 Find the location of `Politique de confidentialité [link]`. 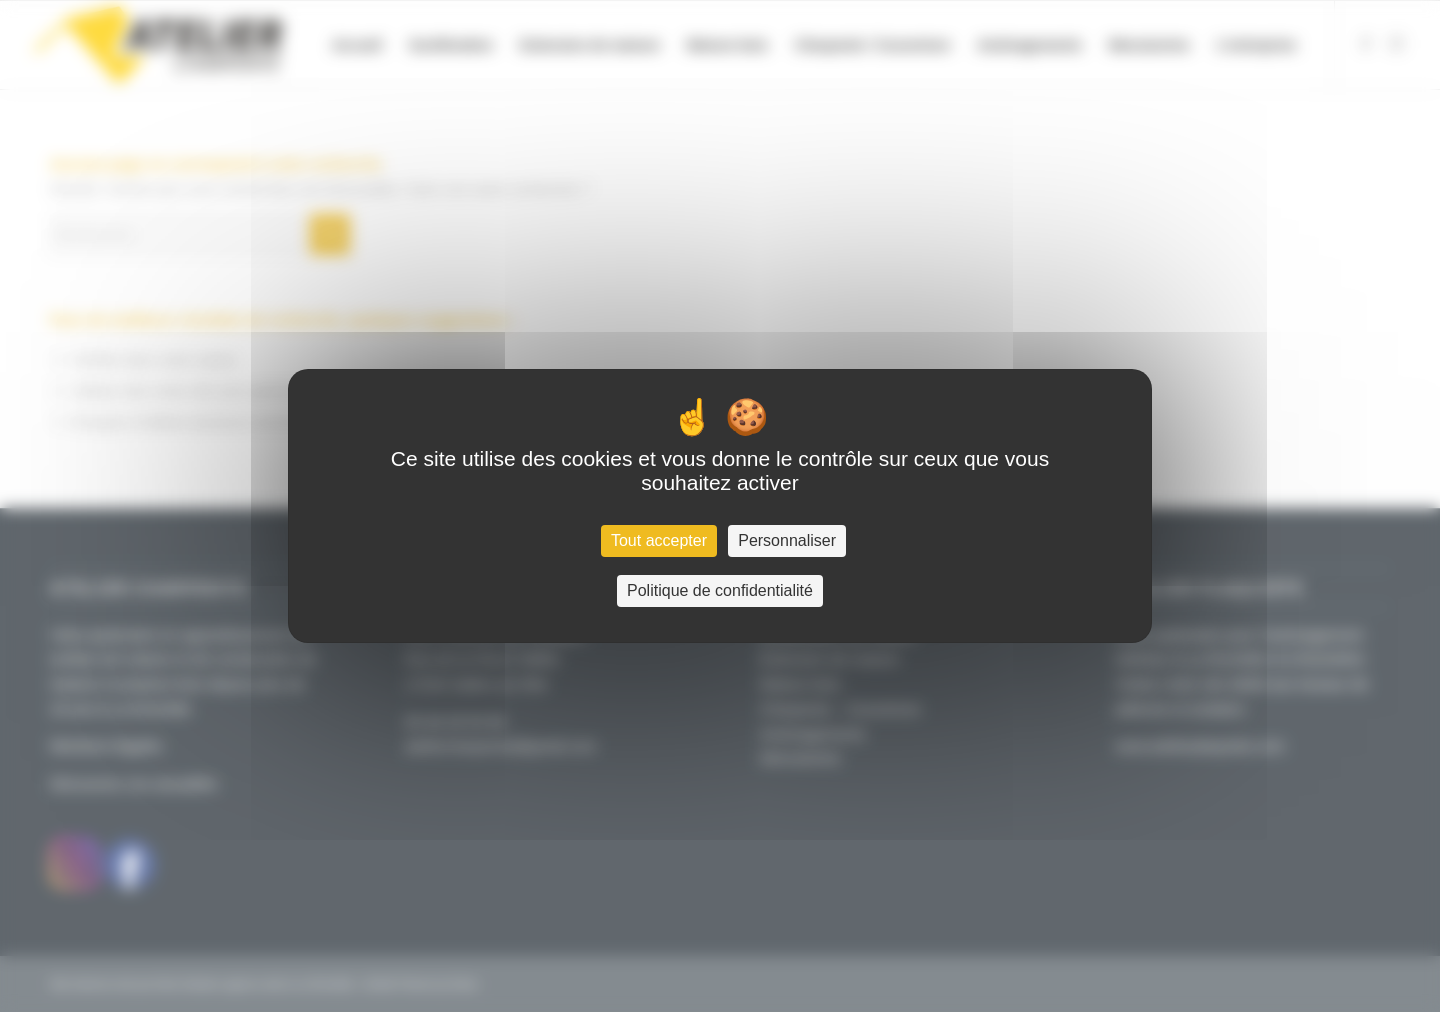

Politique de confidentialité [link] is located at coordinates (720, 590).